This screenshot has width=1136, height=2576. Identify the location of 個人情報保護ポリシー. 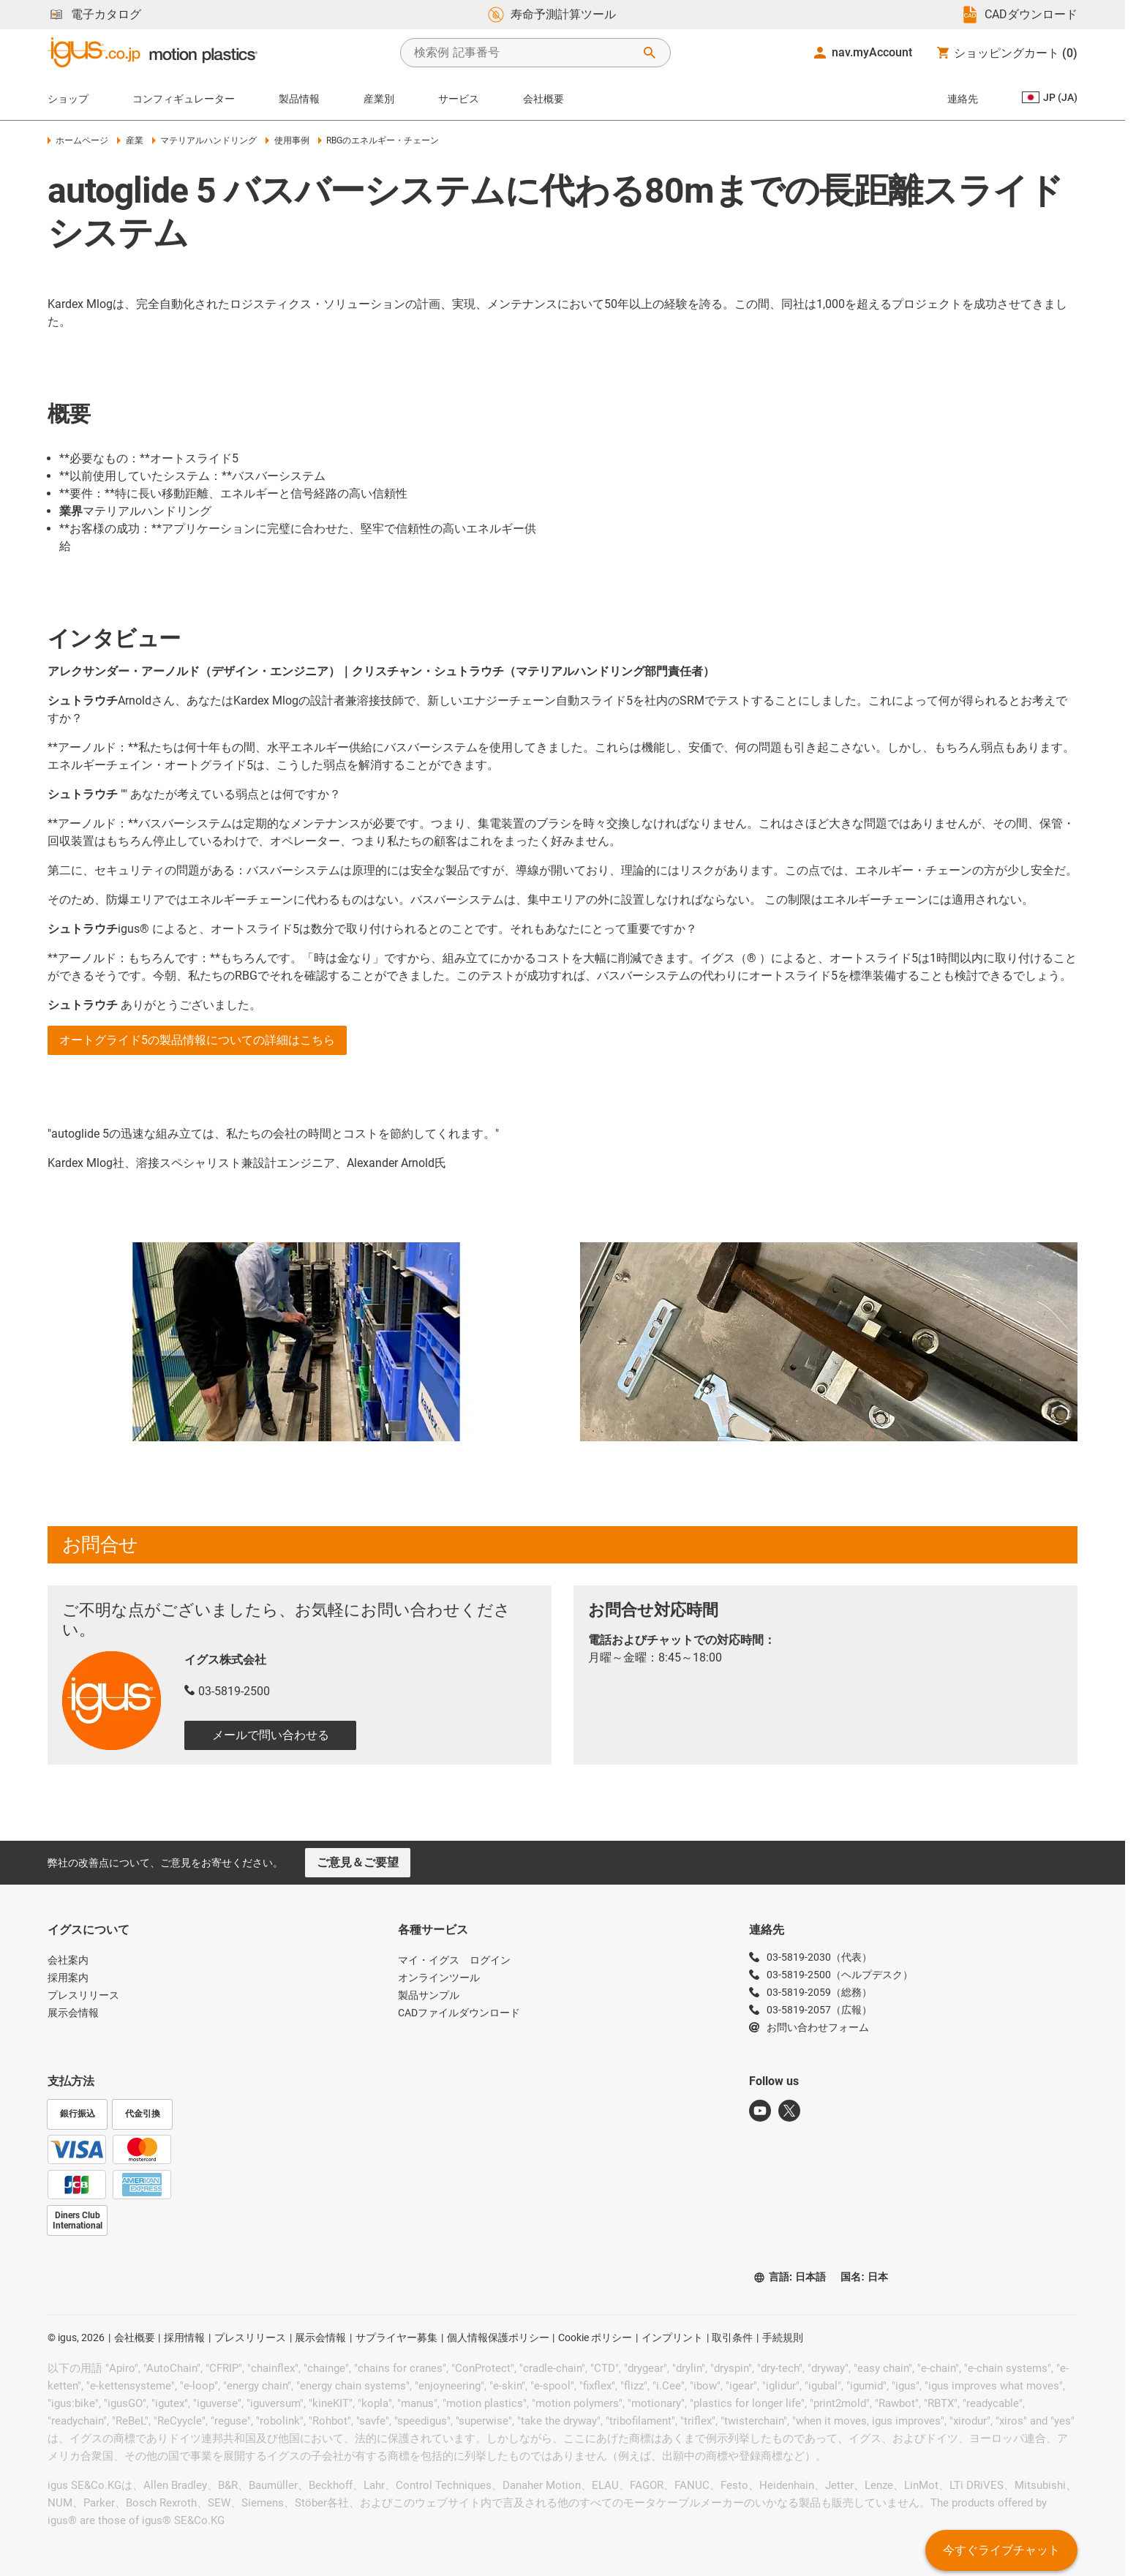
(498, 2337).